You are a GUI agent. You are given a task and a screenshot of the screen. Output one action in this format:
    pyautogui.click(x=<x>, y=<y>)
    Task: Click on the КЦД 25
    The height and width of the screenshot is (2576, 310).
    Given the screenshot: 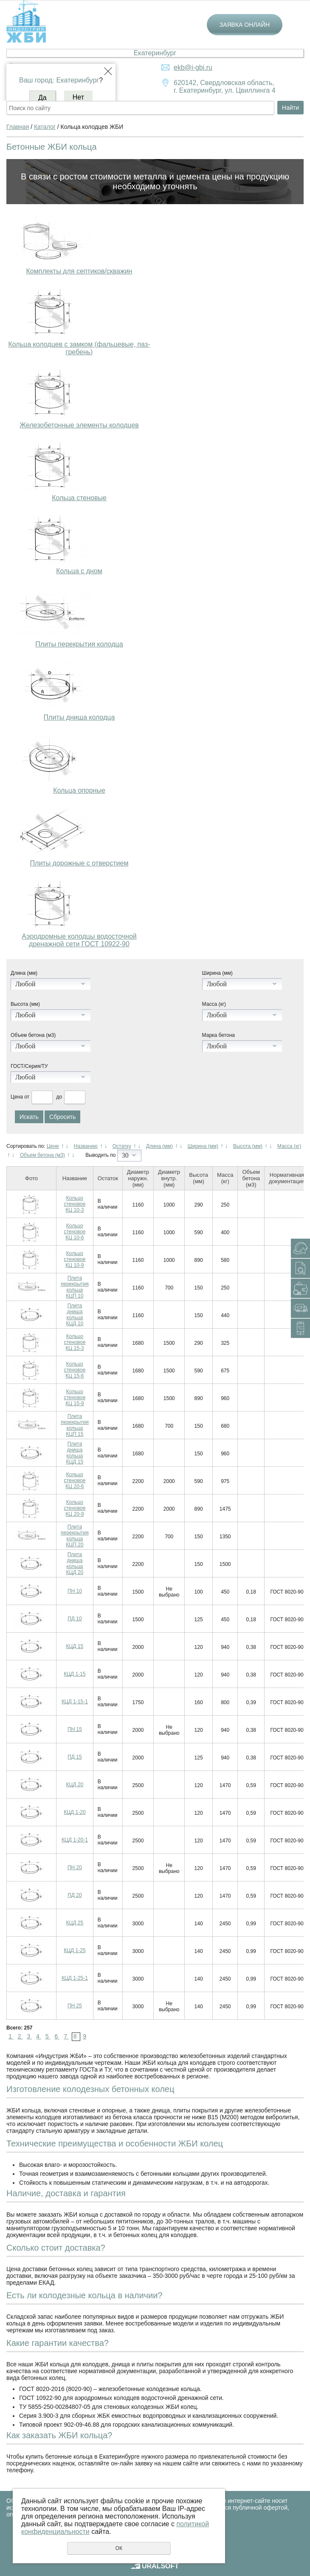 What is the action you would take?
    pyautogui.click(x=75, y=1923)
    